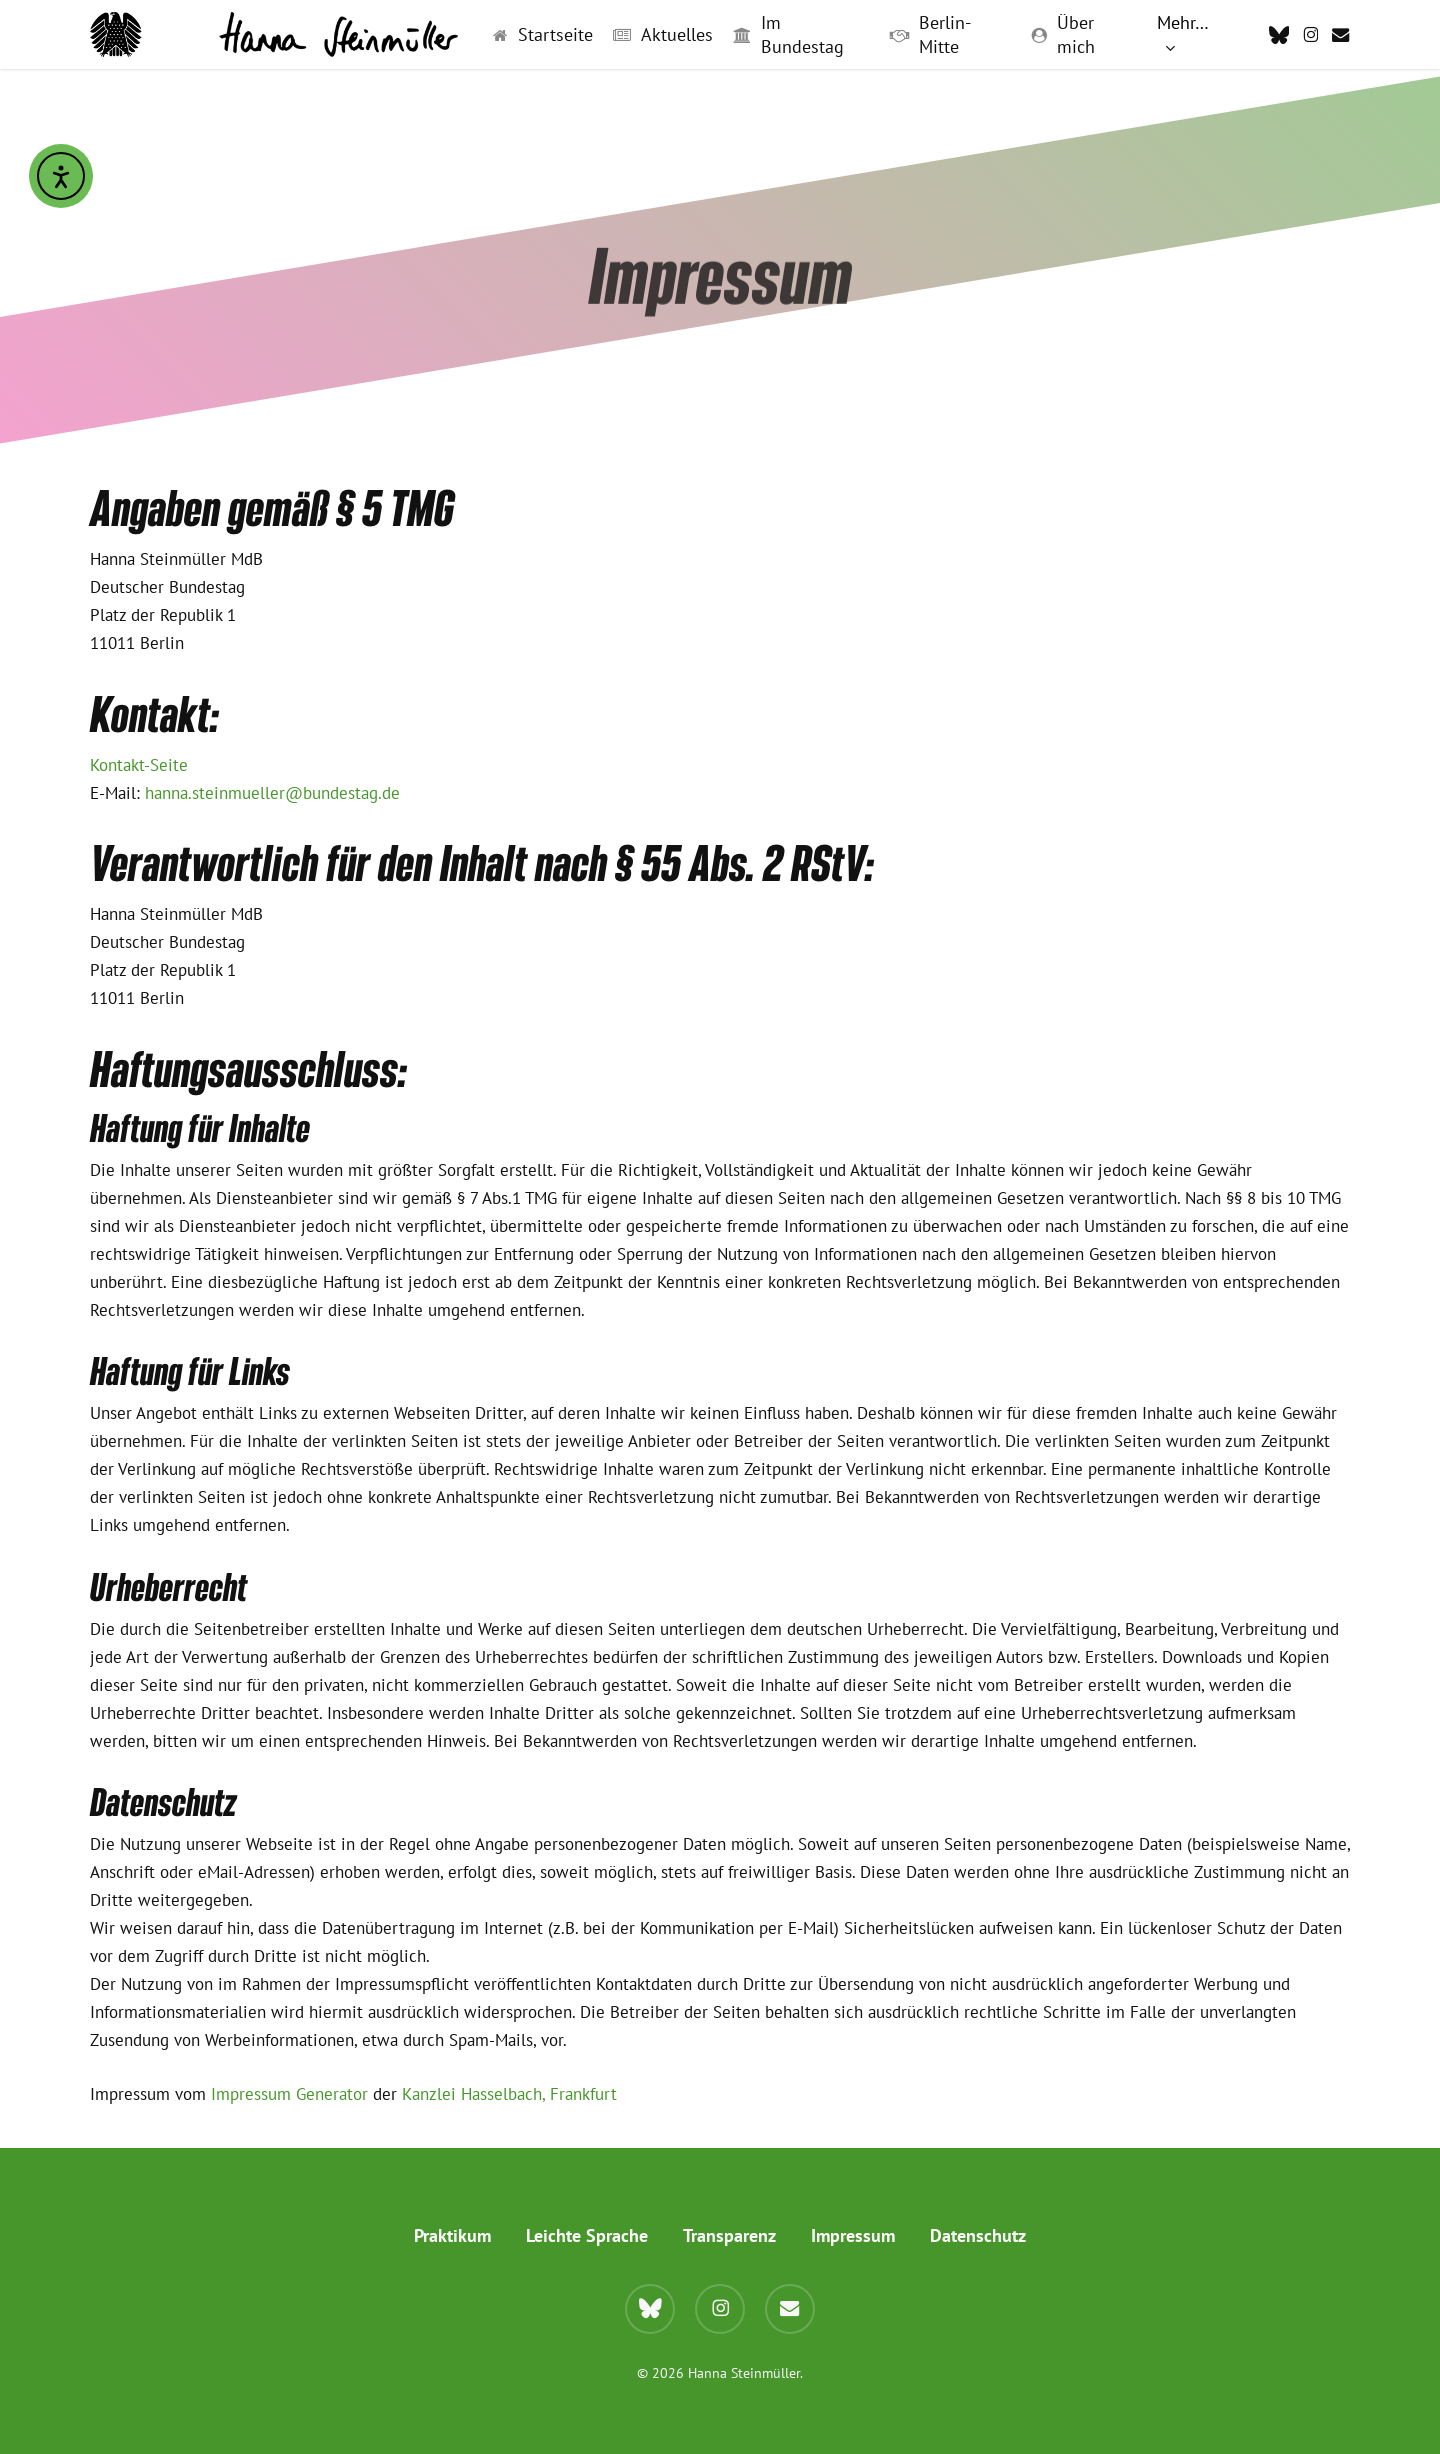  I want to click on Kanzlei Hasselbach, Frankfurt, so click(509, 2094).